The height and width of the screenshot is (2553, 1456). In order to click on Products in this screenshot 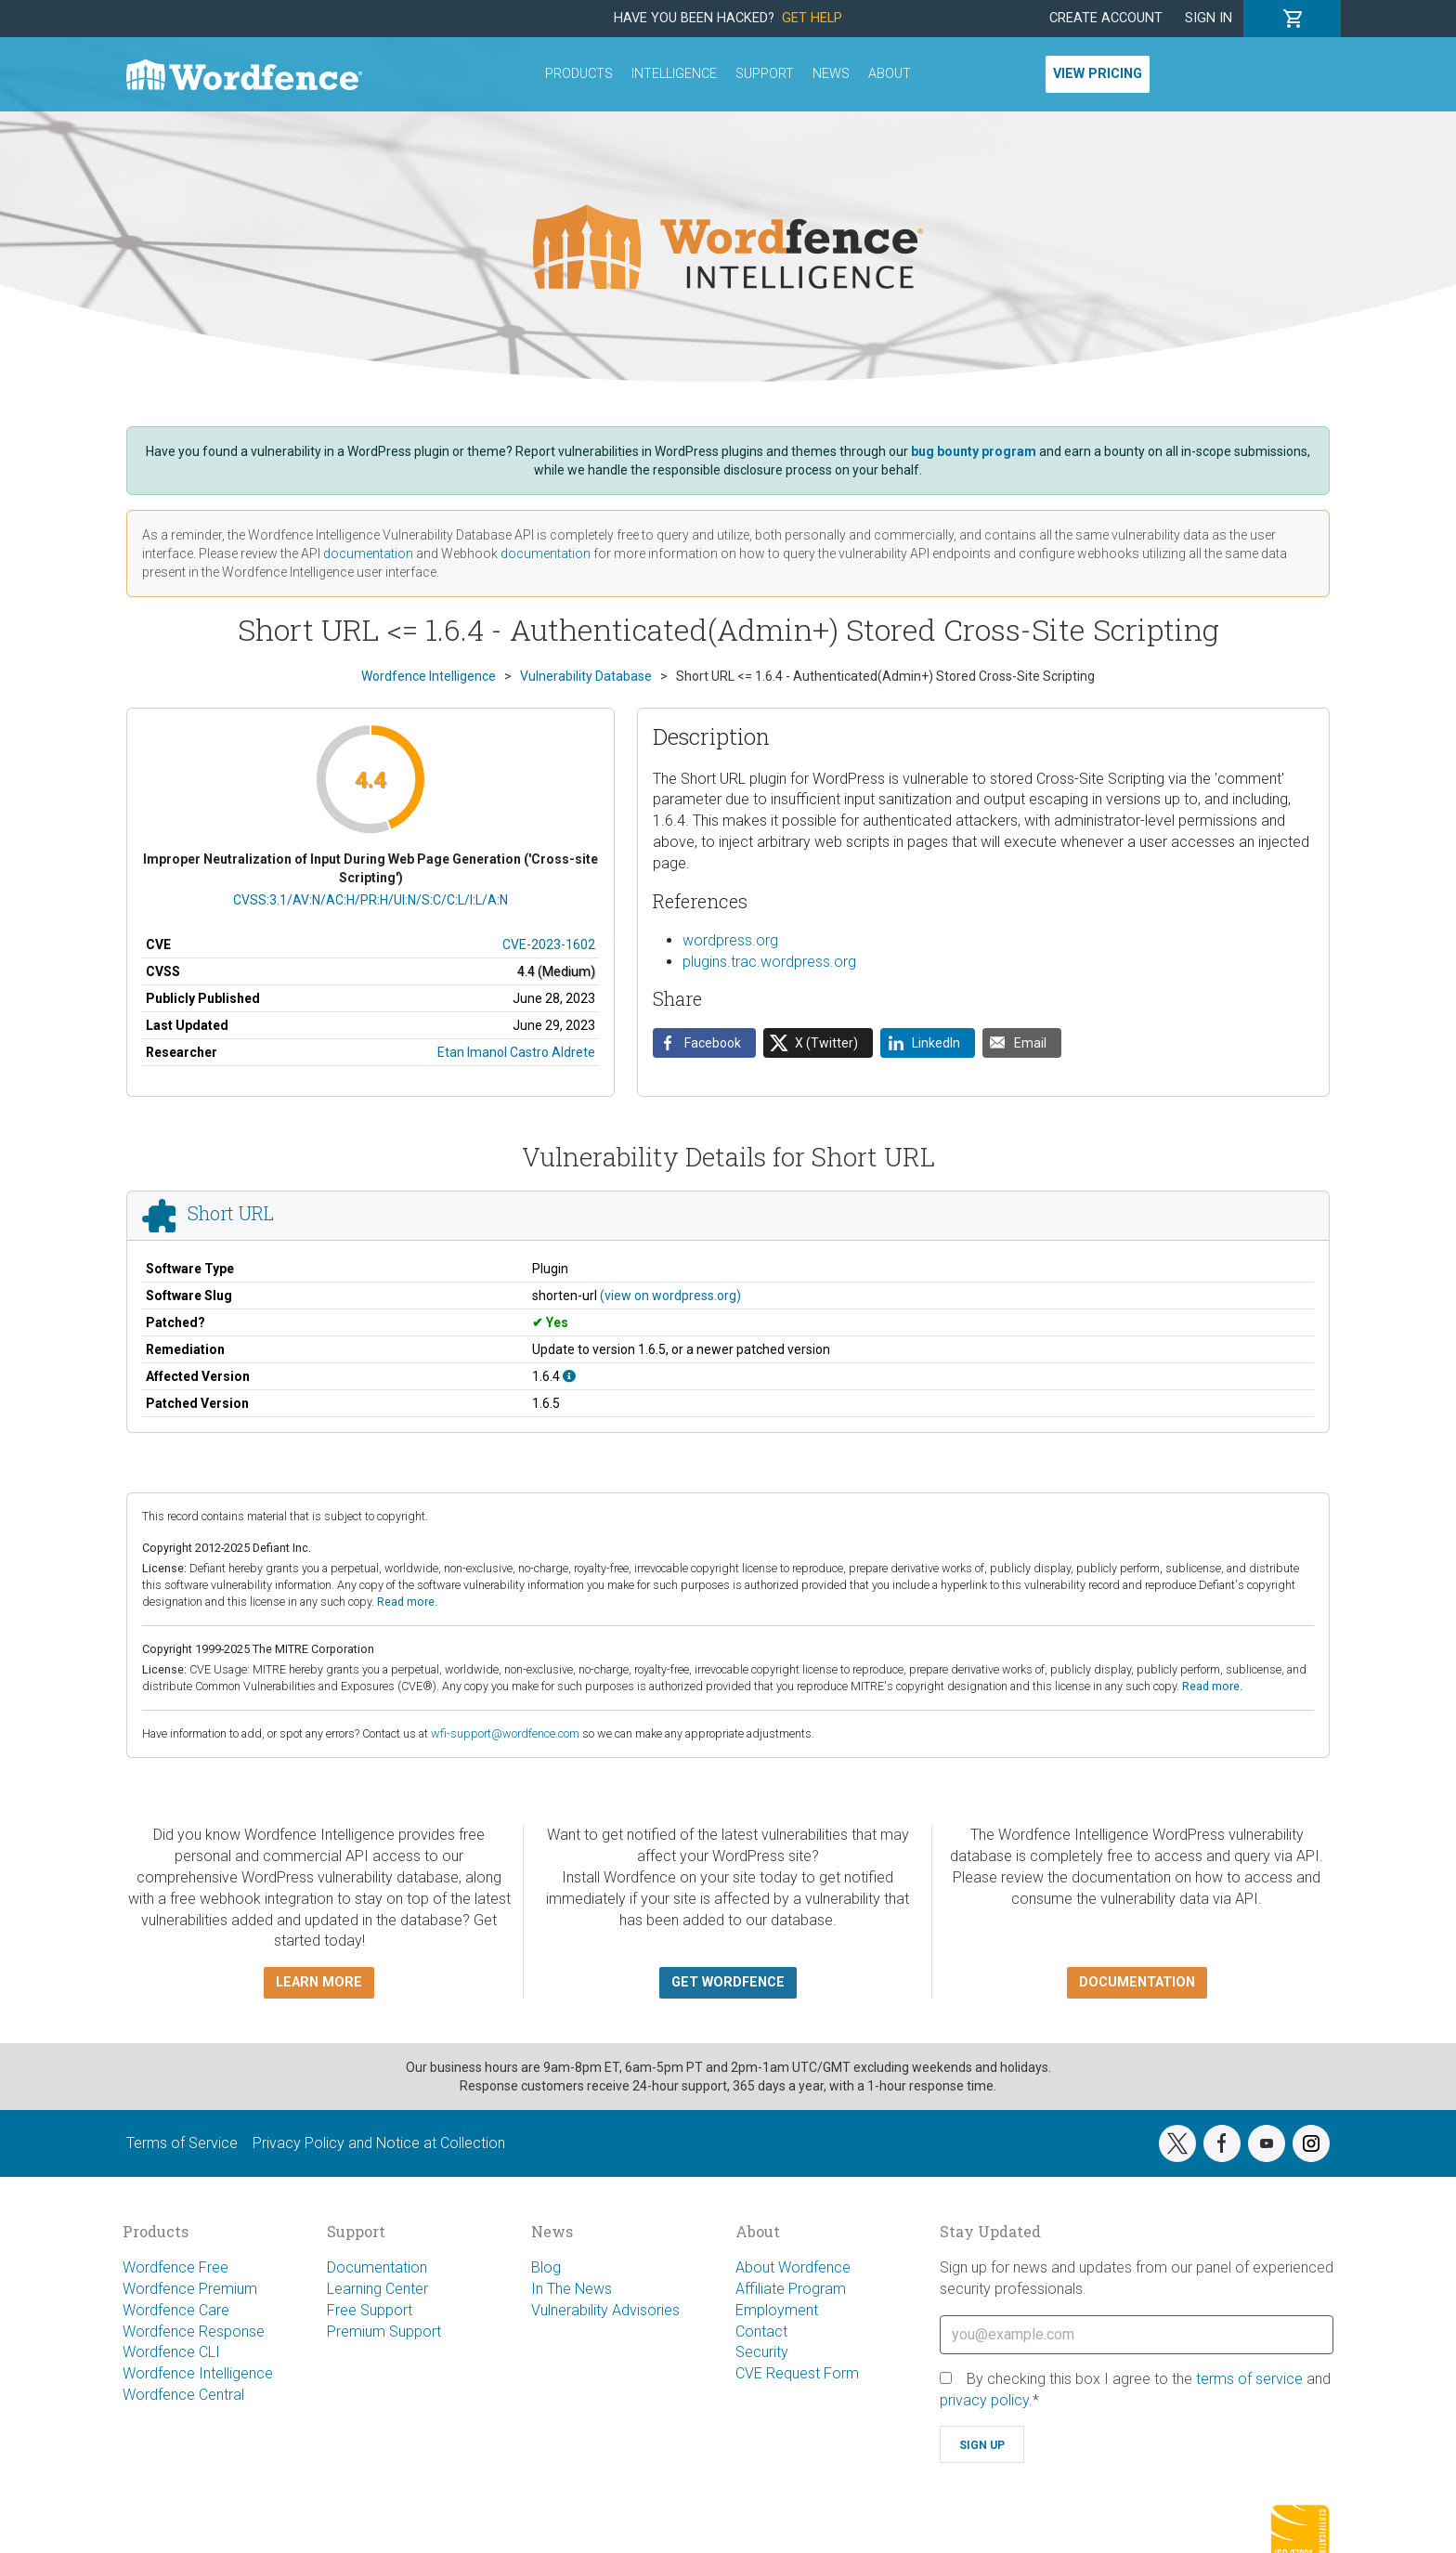, I will do `click(579, 74)`.